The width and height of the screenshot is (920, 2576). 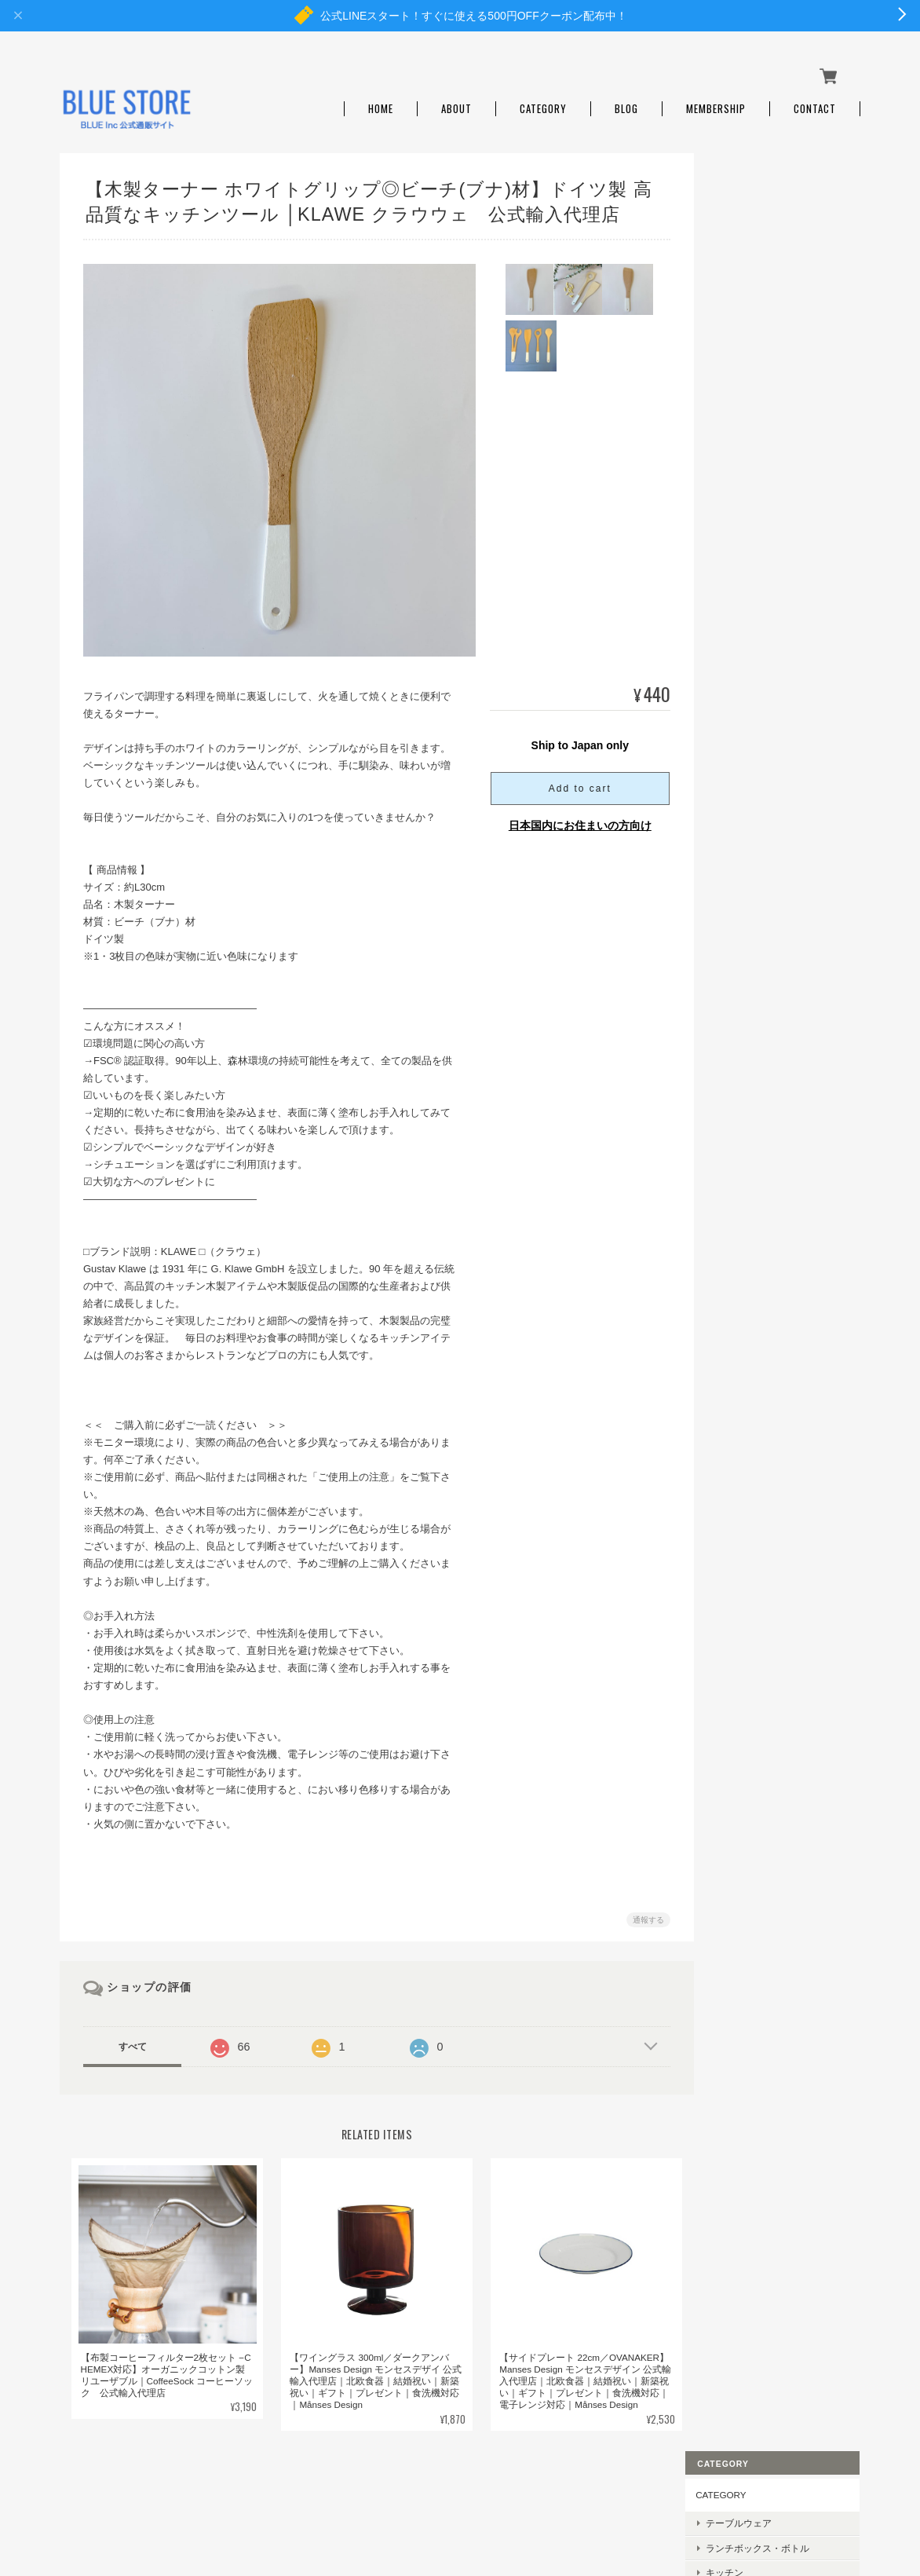 What do you see at coordinates (642, 1915) in the screenshot?
I see `通報する` at bounding box center [642, 1915].